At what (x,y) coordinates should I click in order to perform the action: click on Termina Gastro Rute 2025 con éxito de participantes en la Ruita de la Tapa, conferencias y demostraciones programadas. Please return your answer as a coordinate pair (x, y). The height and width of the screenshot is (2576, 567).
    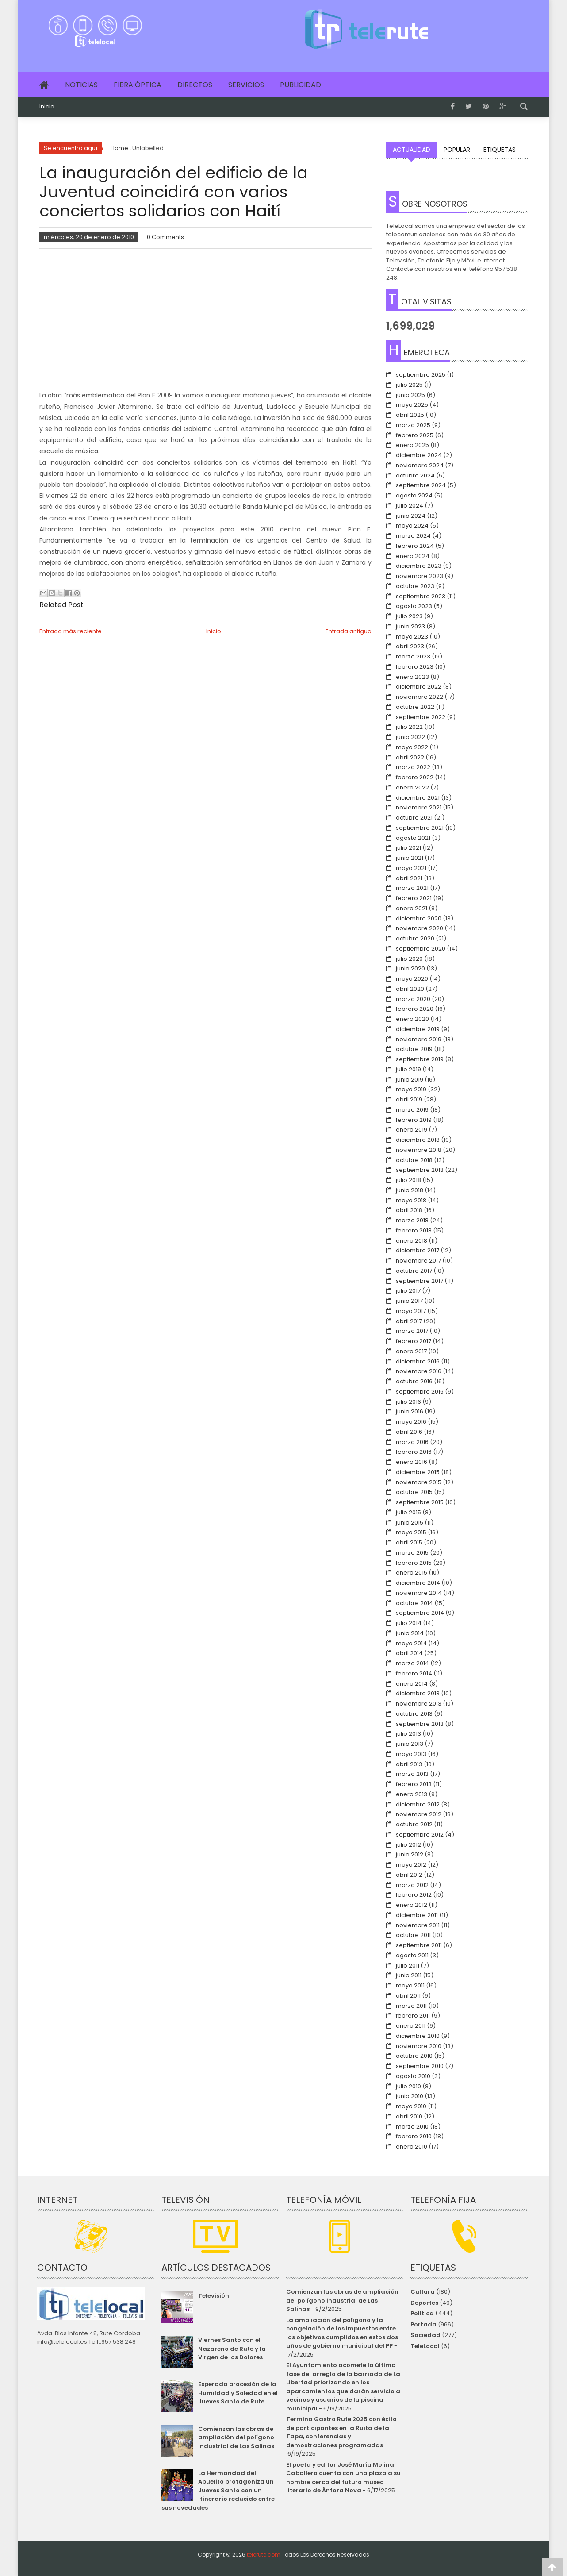
    Looking at the image, I should click on (341, 2432).